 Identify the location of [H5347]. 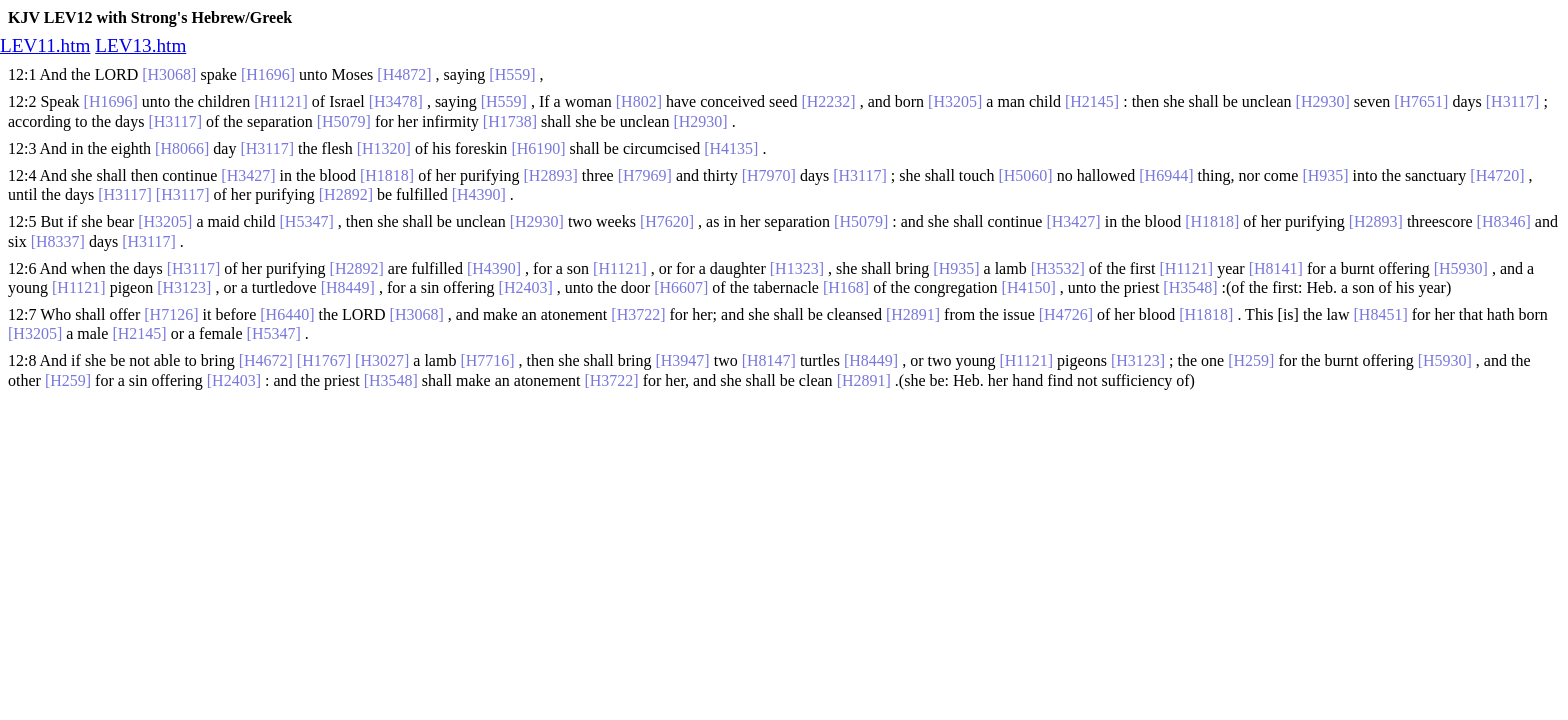
(307, 221).